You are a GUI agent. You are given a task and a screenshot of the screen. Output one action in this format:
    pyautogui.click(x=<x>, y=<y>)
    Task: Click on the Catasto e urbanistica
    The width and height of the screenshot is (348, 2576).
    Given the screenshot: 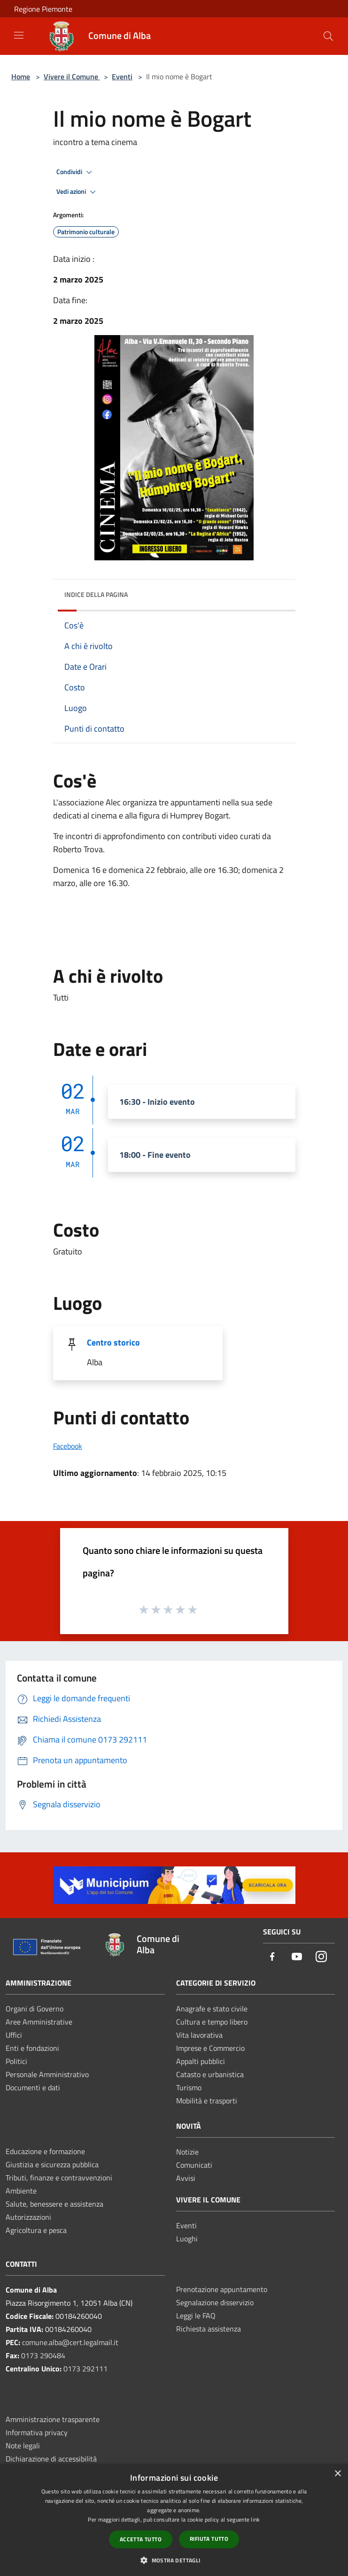 What is the action you would take?
    pyautogui.click(x=210, y=2074)
    